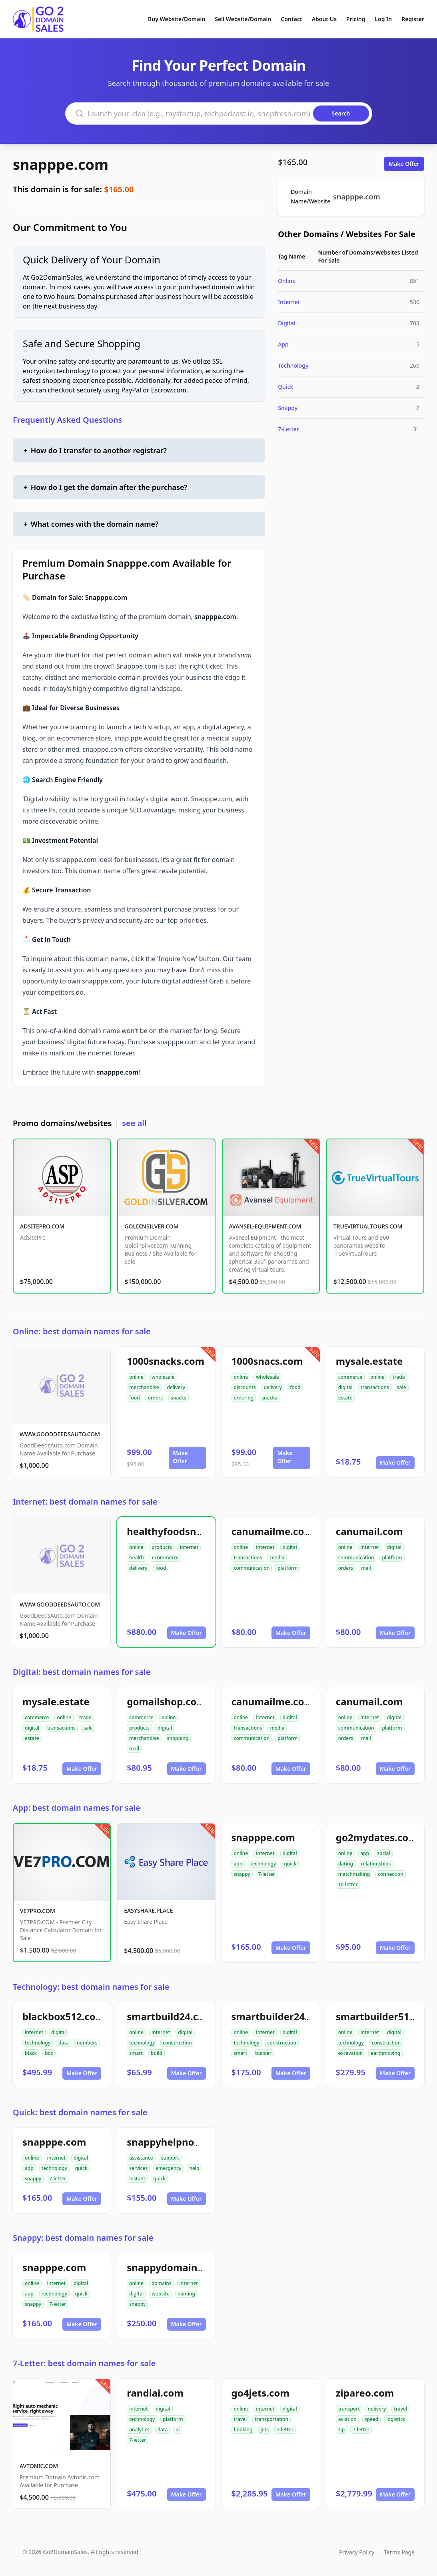  I want to click on go2mydates.com, so click(377, 1837).